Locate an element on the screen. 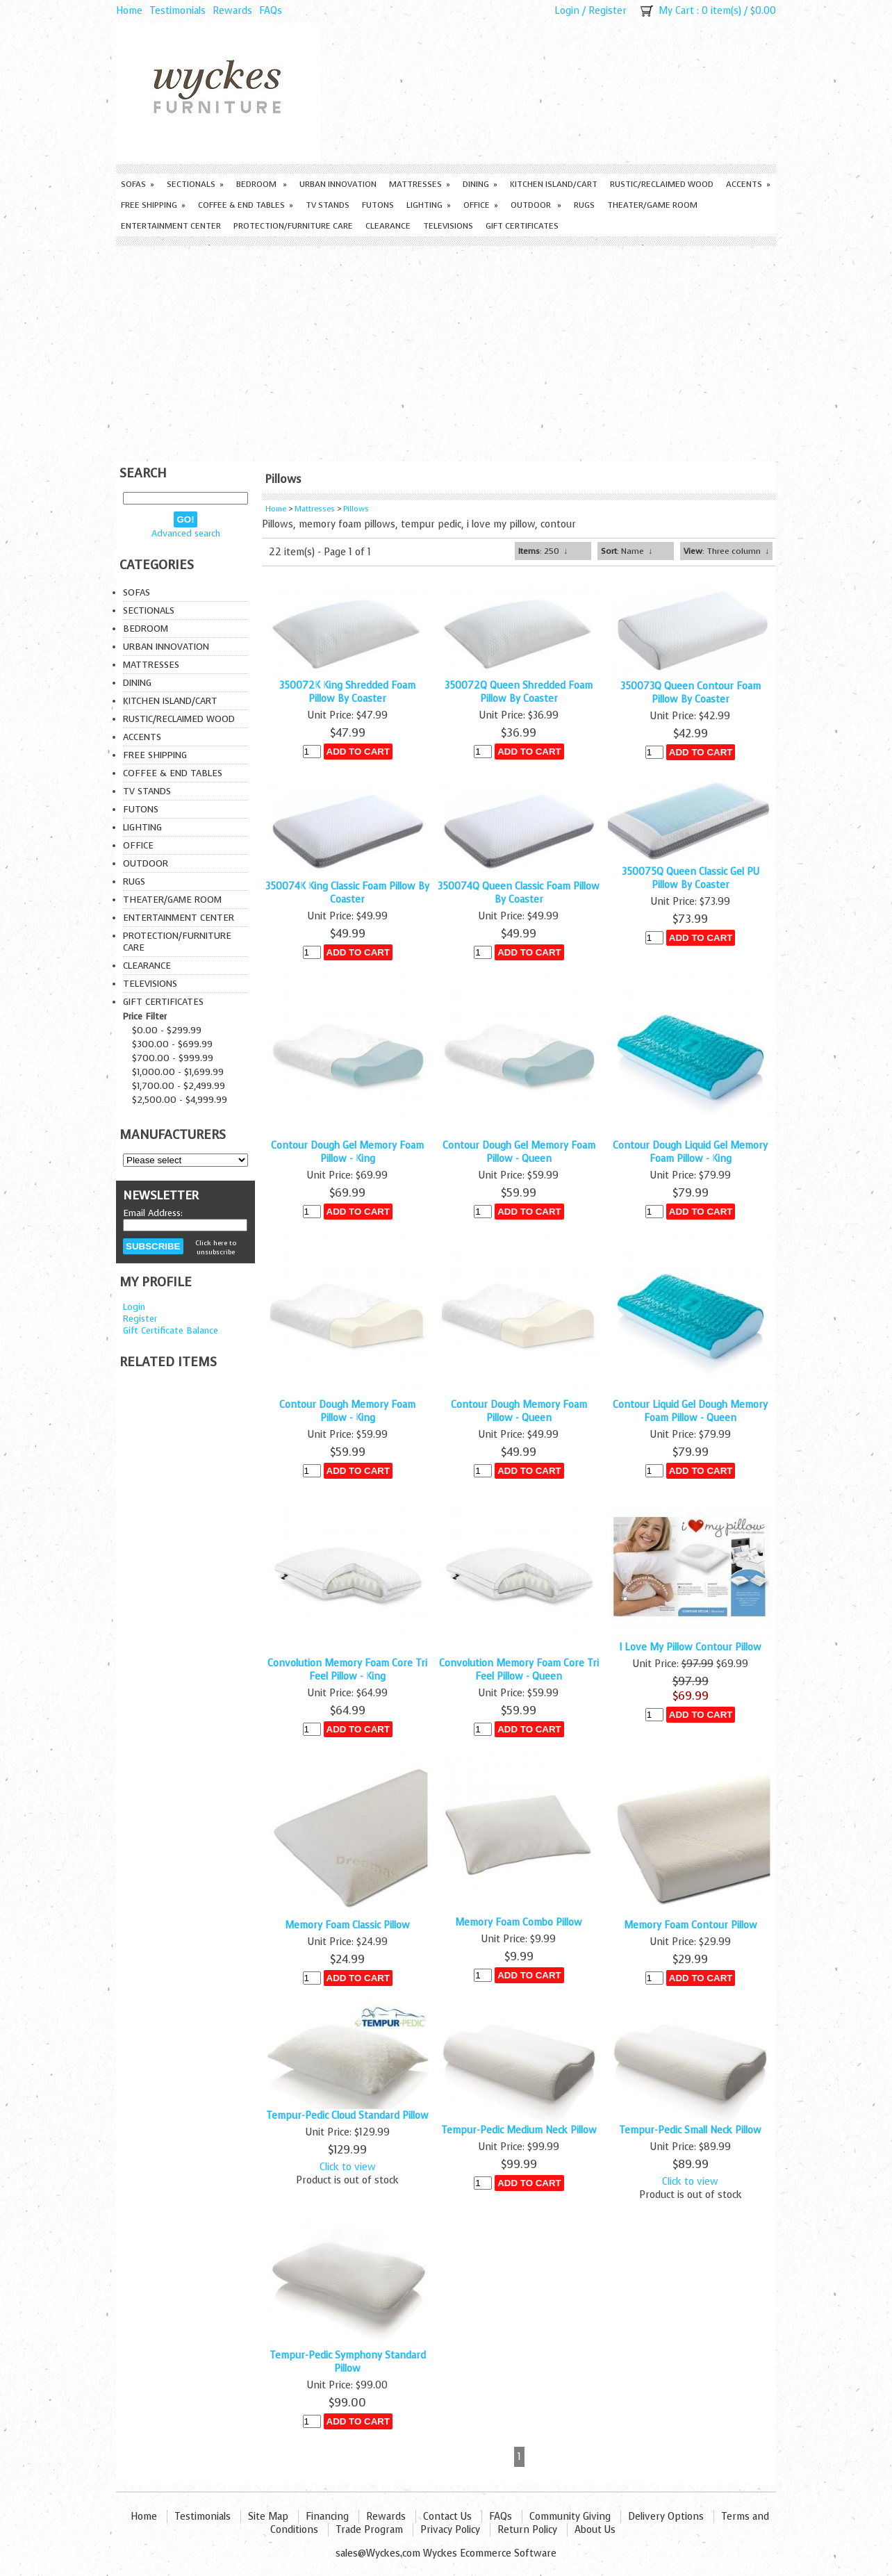 The width and height of the screenshot is (892, 2576). $1,000.00 - $1,699.99 is located at coordinates (178, 1072).